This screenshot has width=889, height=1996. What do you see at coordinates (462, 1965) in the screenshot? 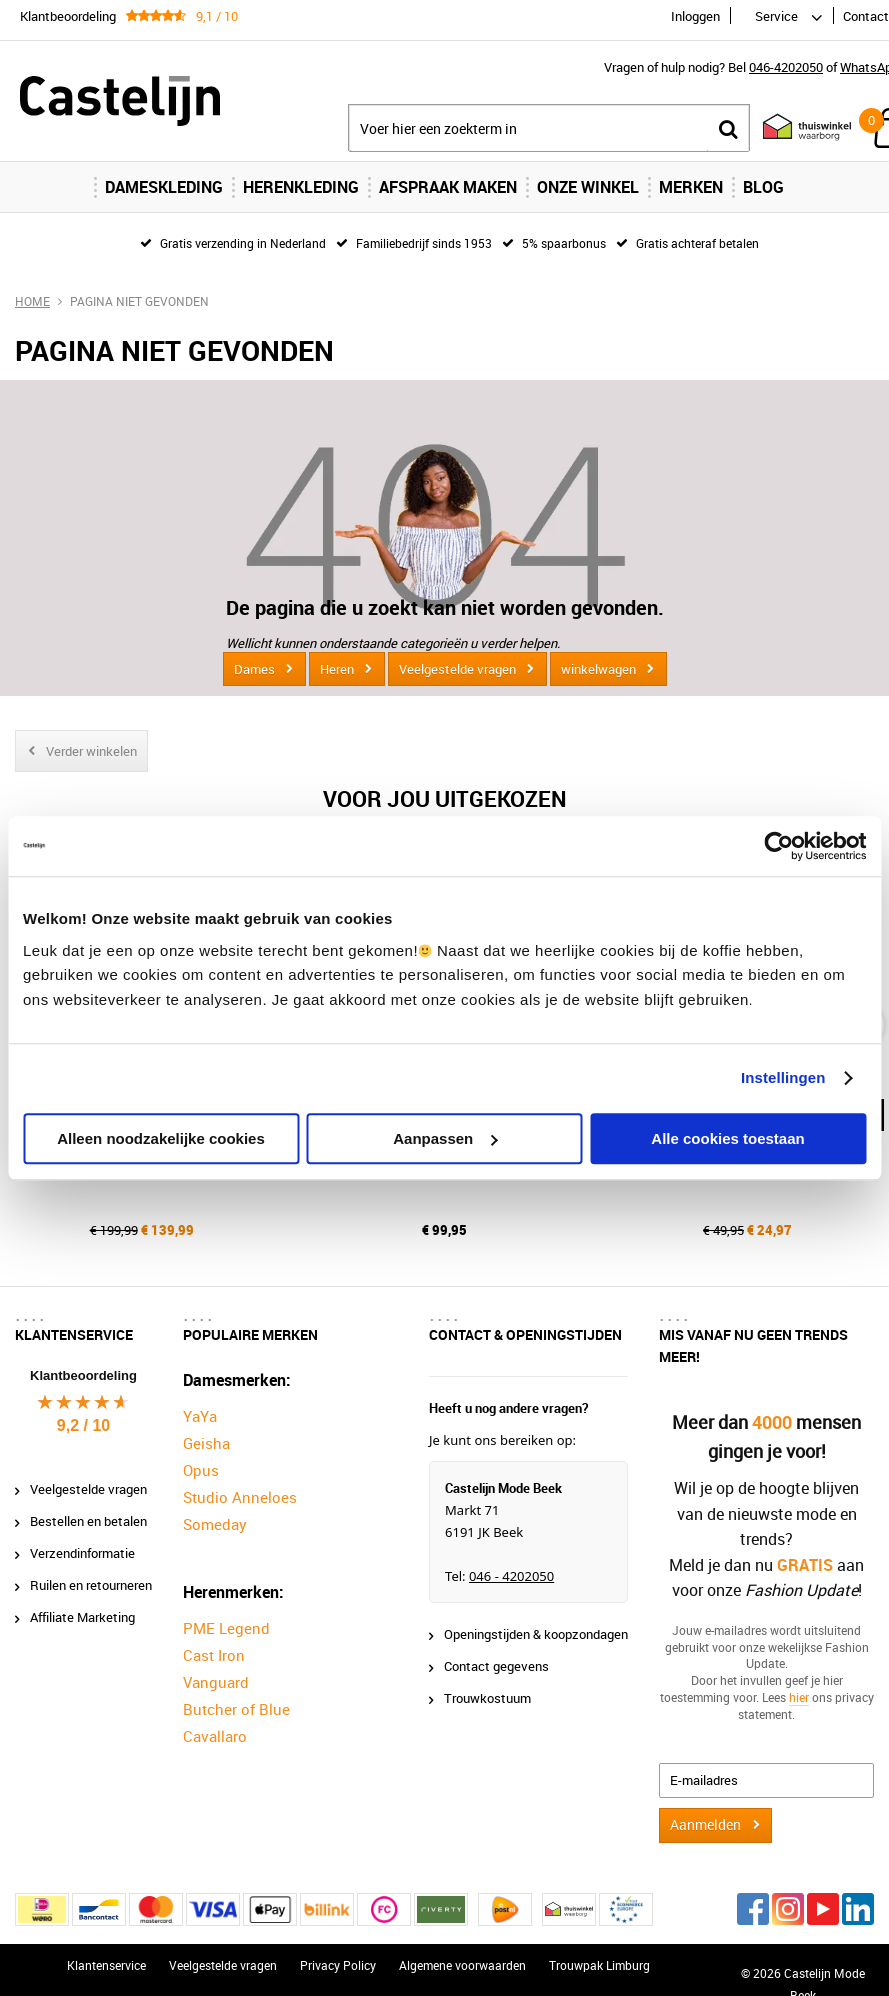
I see `Algemene voorwaarden` at bounding box center [462, 1965].